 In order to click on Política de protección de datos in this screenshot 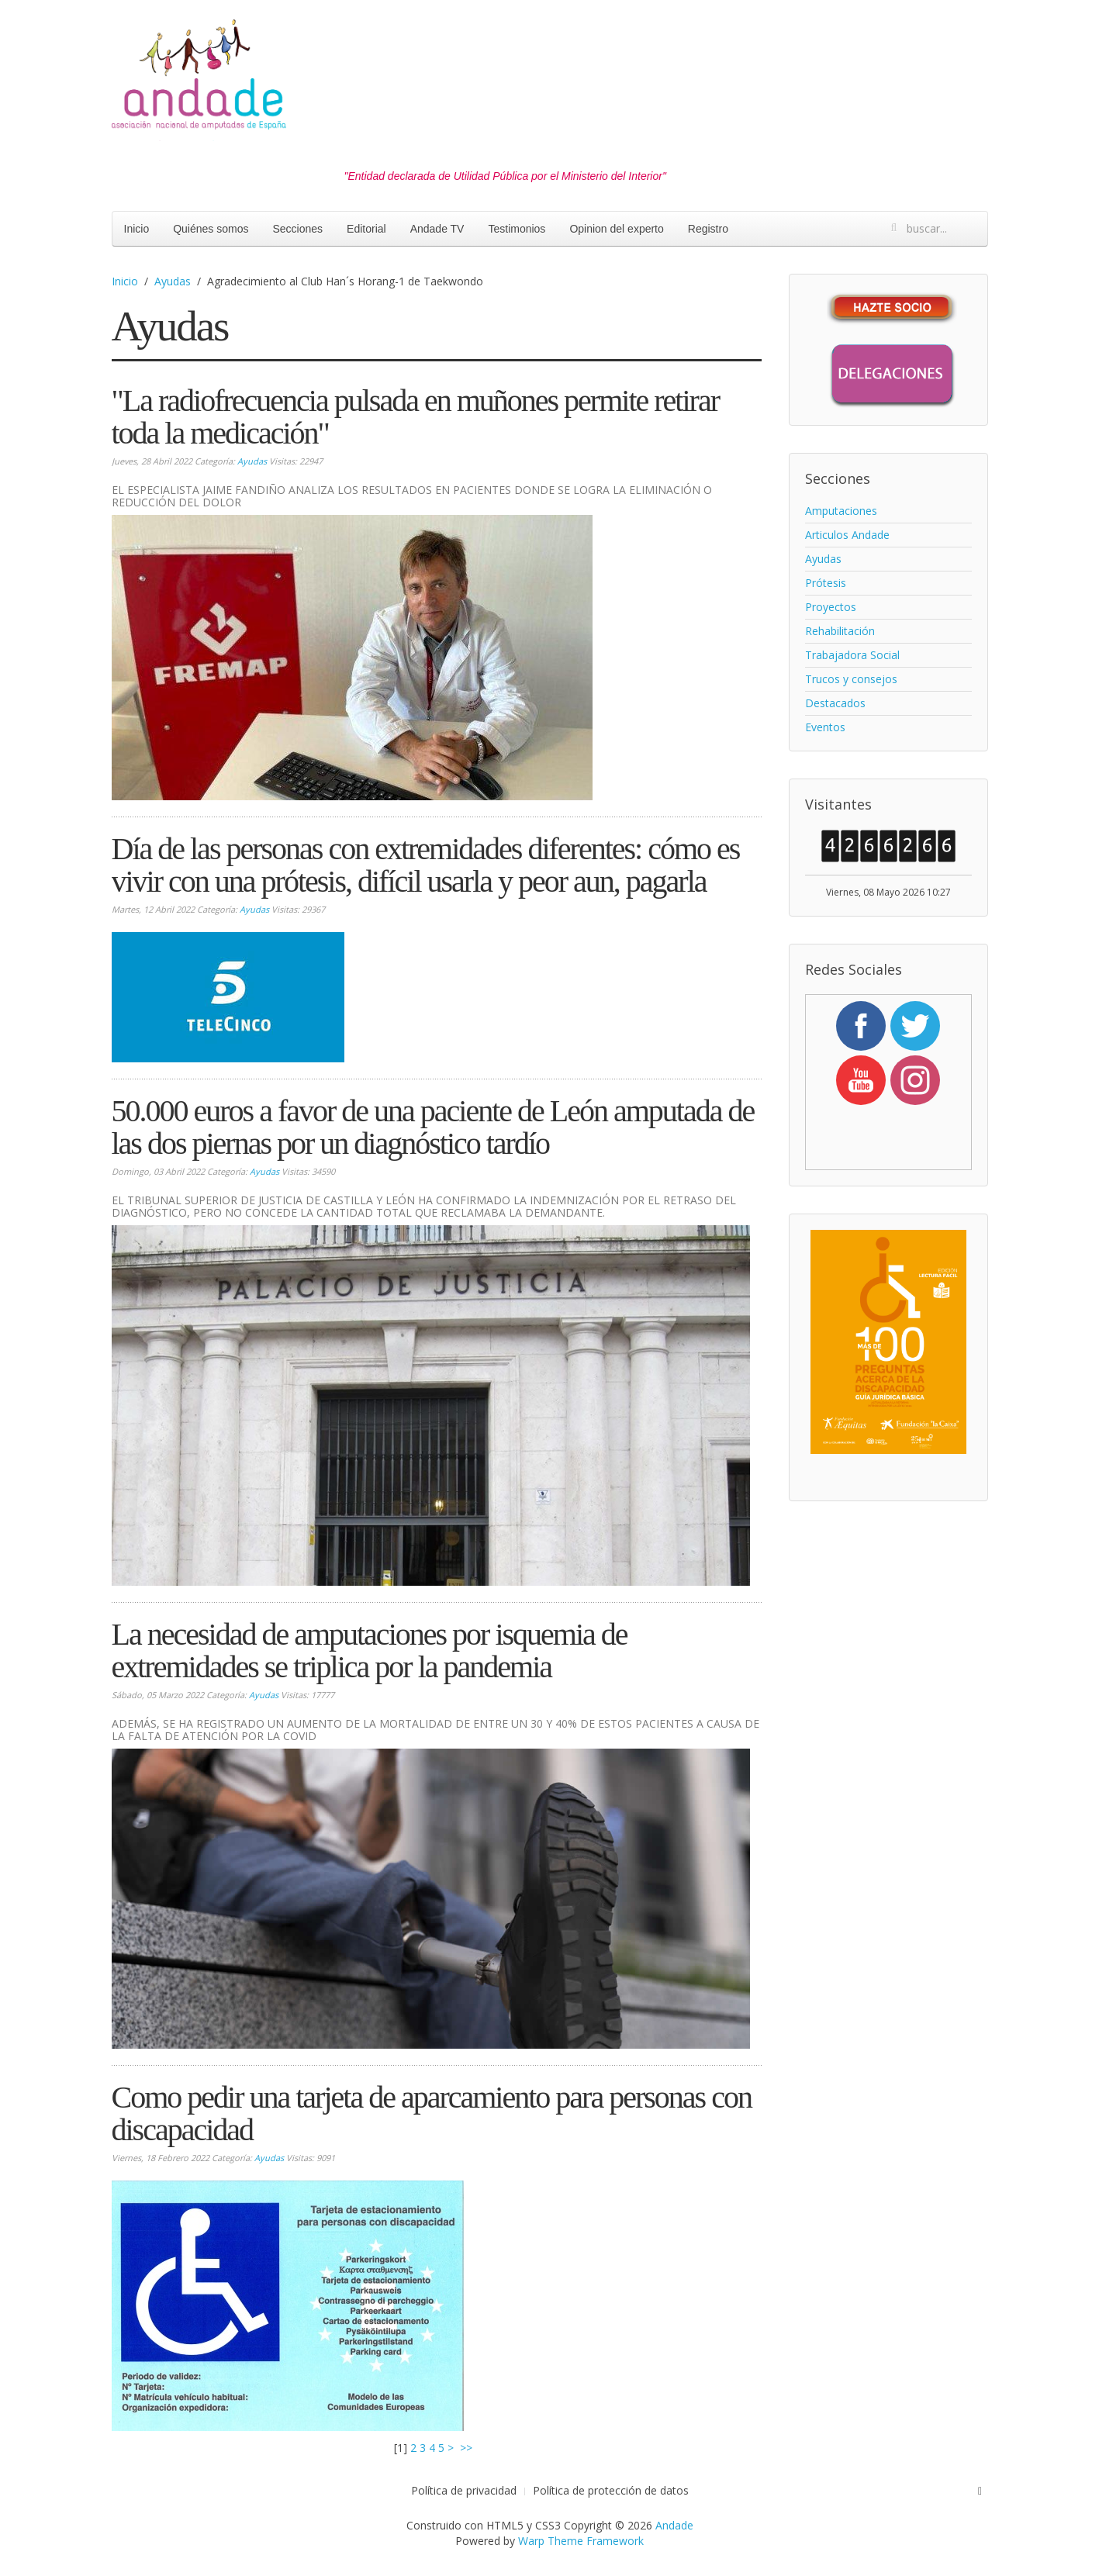, I will do `click(611, 2490)`.